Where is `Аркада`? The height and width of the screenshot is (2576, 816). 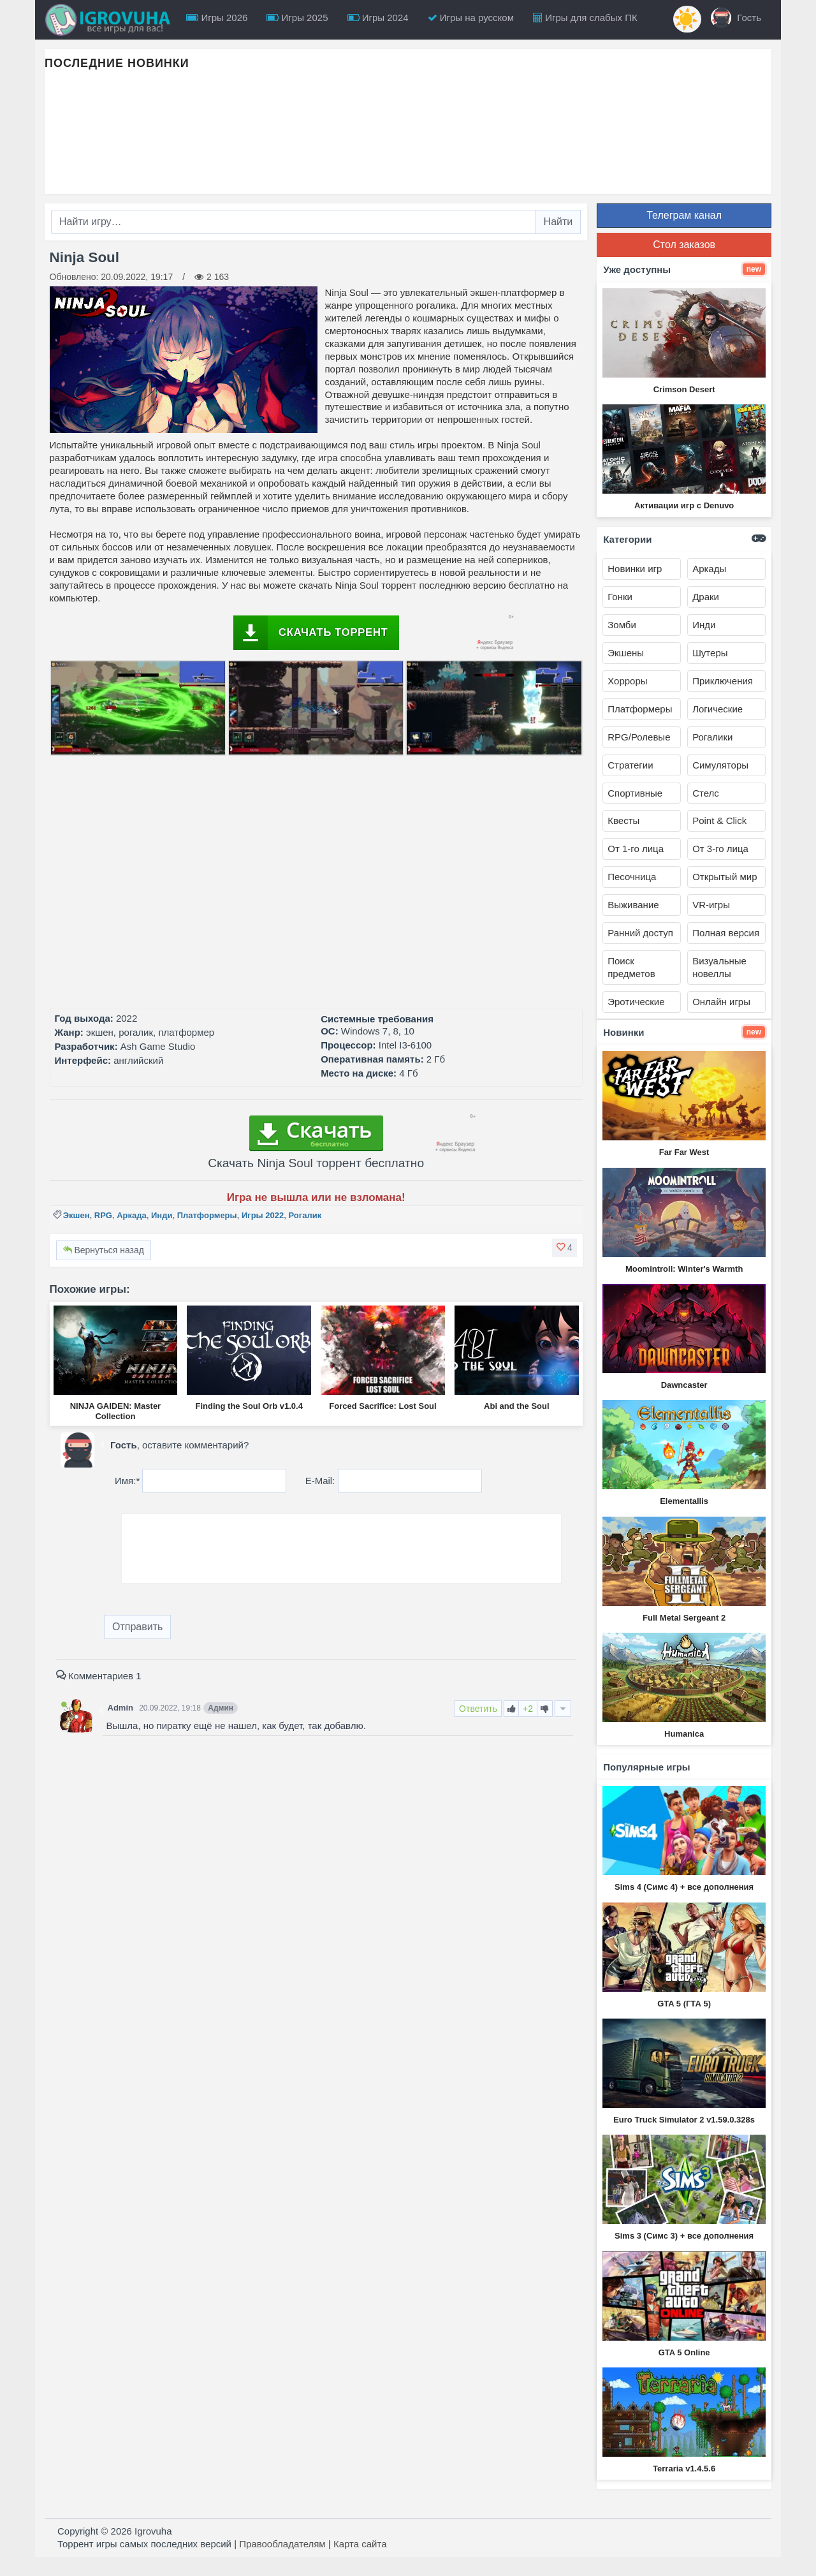
Аркада is located at coordinates (132, 1215).